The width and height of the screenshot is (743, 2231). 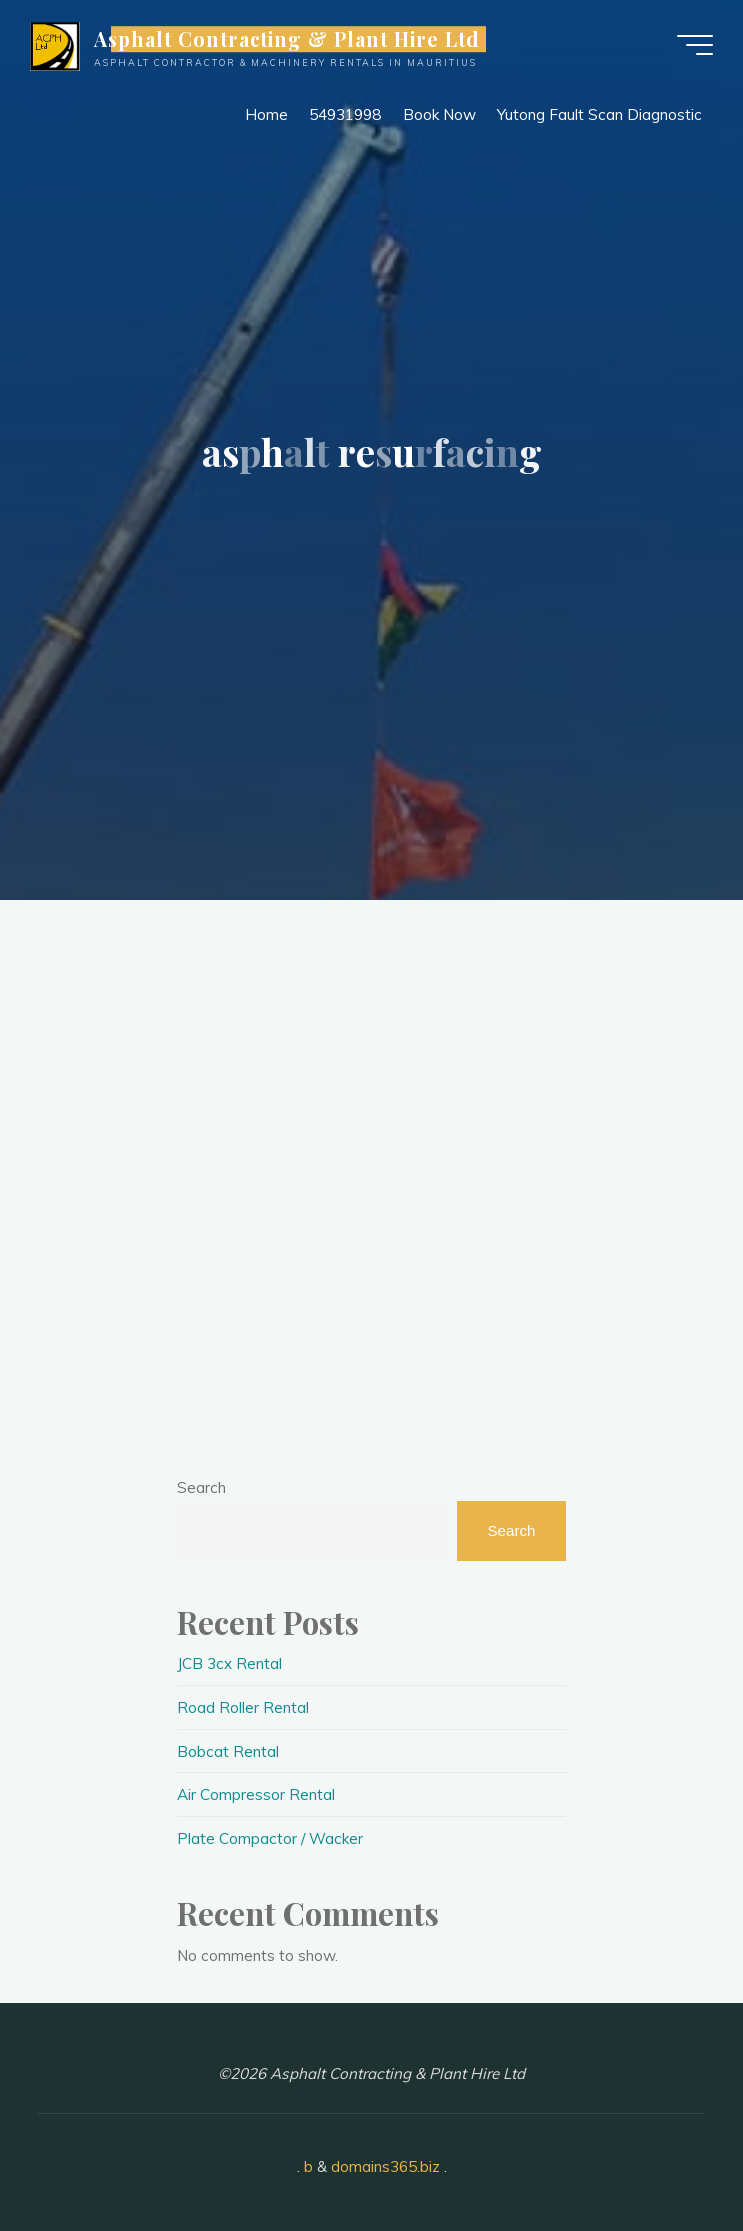 I want to click on Asphalt Contracting & Plant Hire Ltd, so click(x=287, y=39).